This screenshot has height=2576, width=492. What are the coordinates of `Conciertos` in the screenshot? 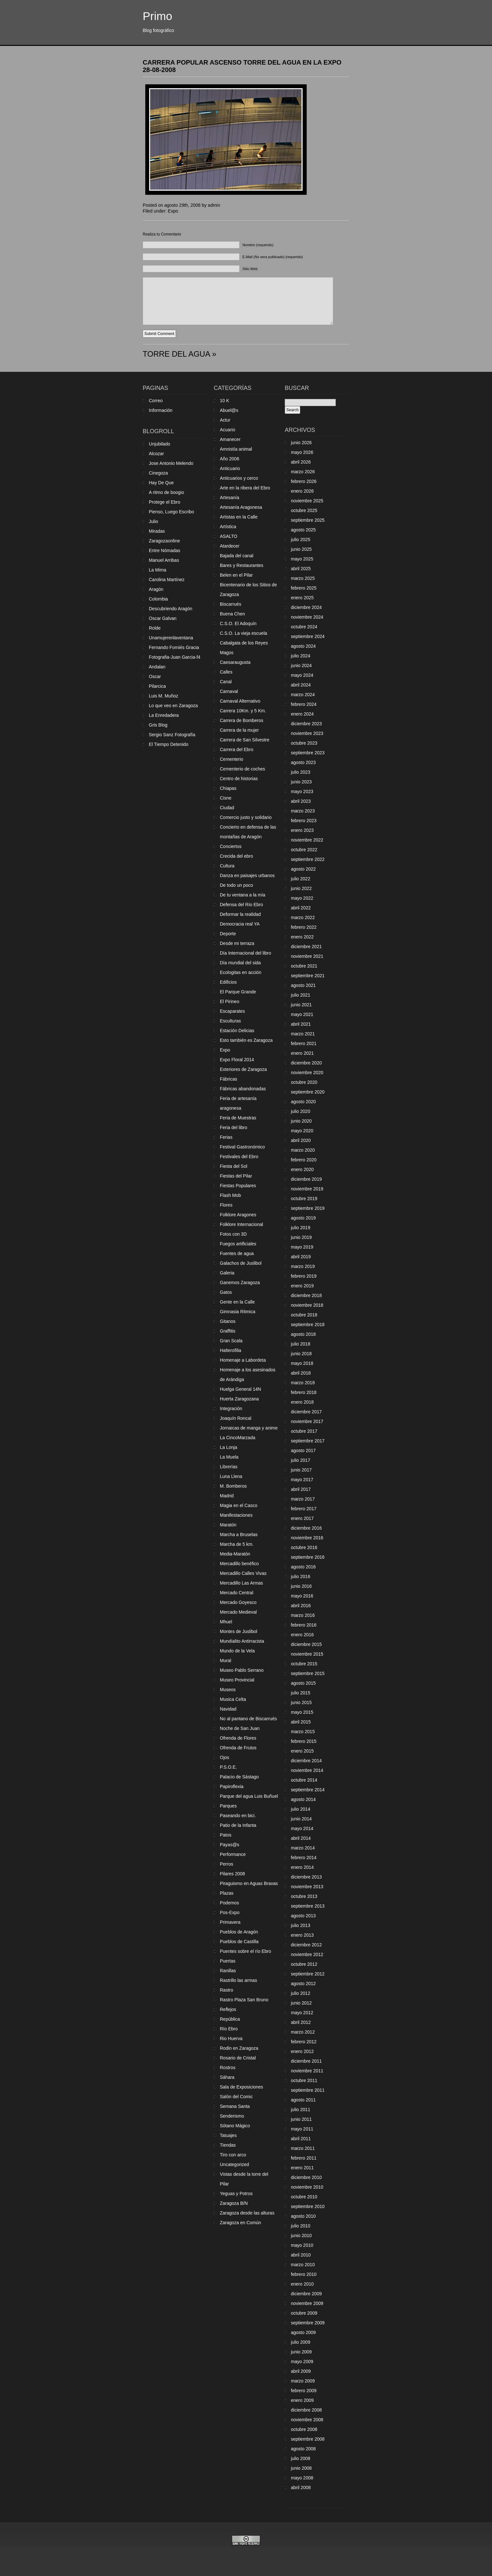 It's located at (230, 846).